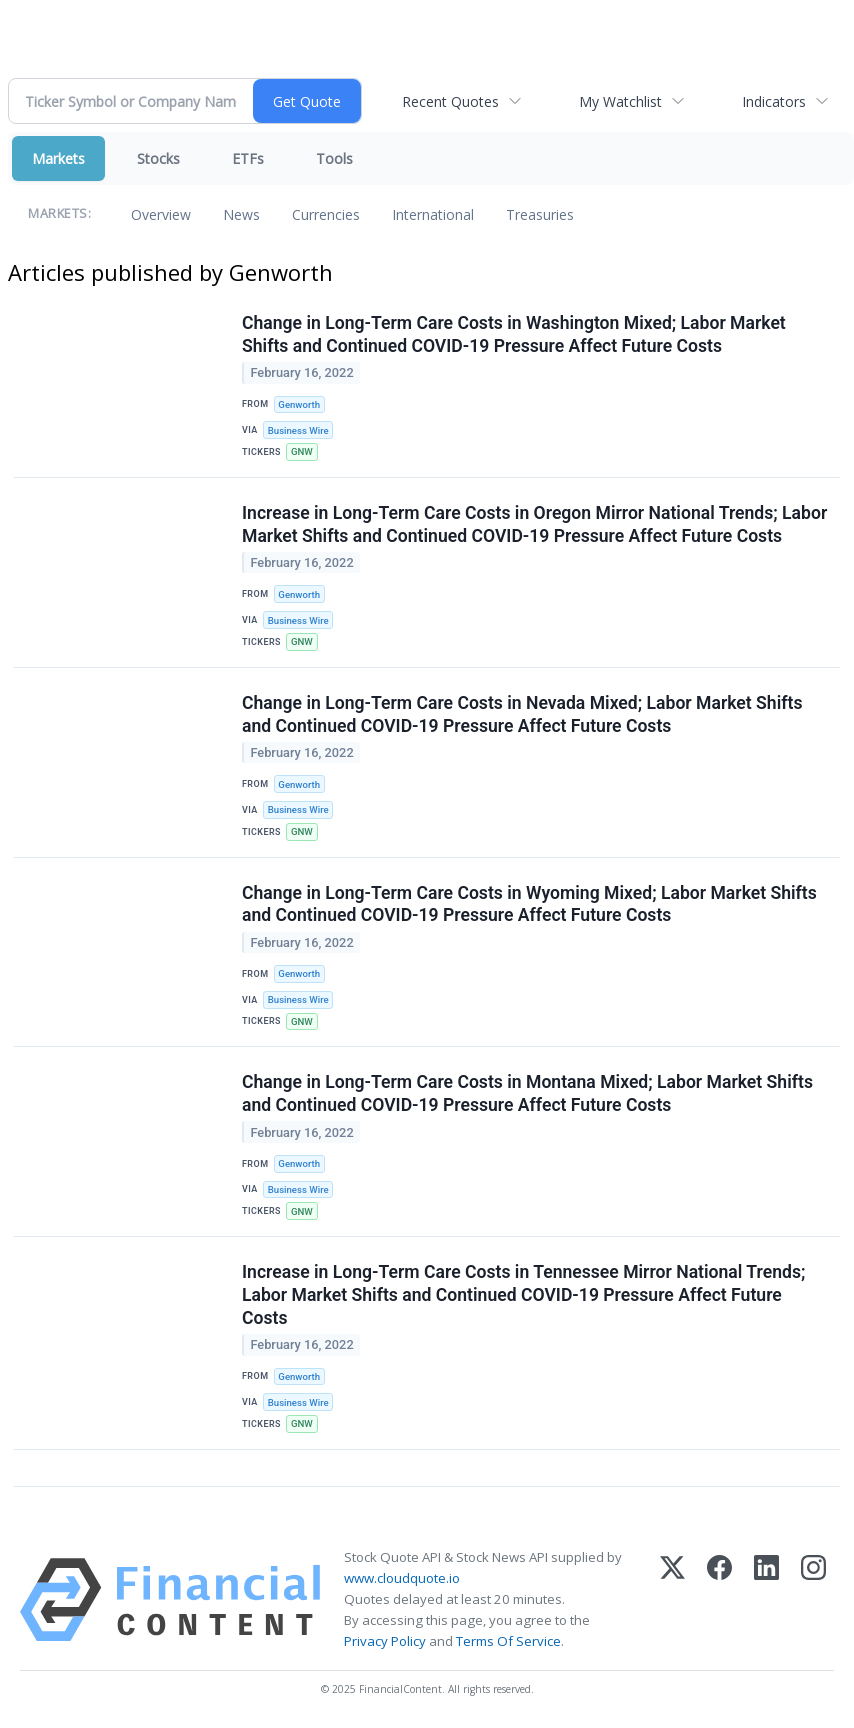  What do you see at coordinates (529, 904) in the screenshot?
I see `Change in Long-Term Care Costs in Wyoming Mixed; Labor Market Shifts and Continued COVID-19 Pressure Affect Future Costs` at bounding box center [529, 904].